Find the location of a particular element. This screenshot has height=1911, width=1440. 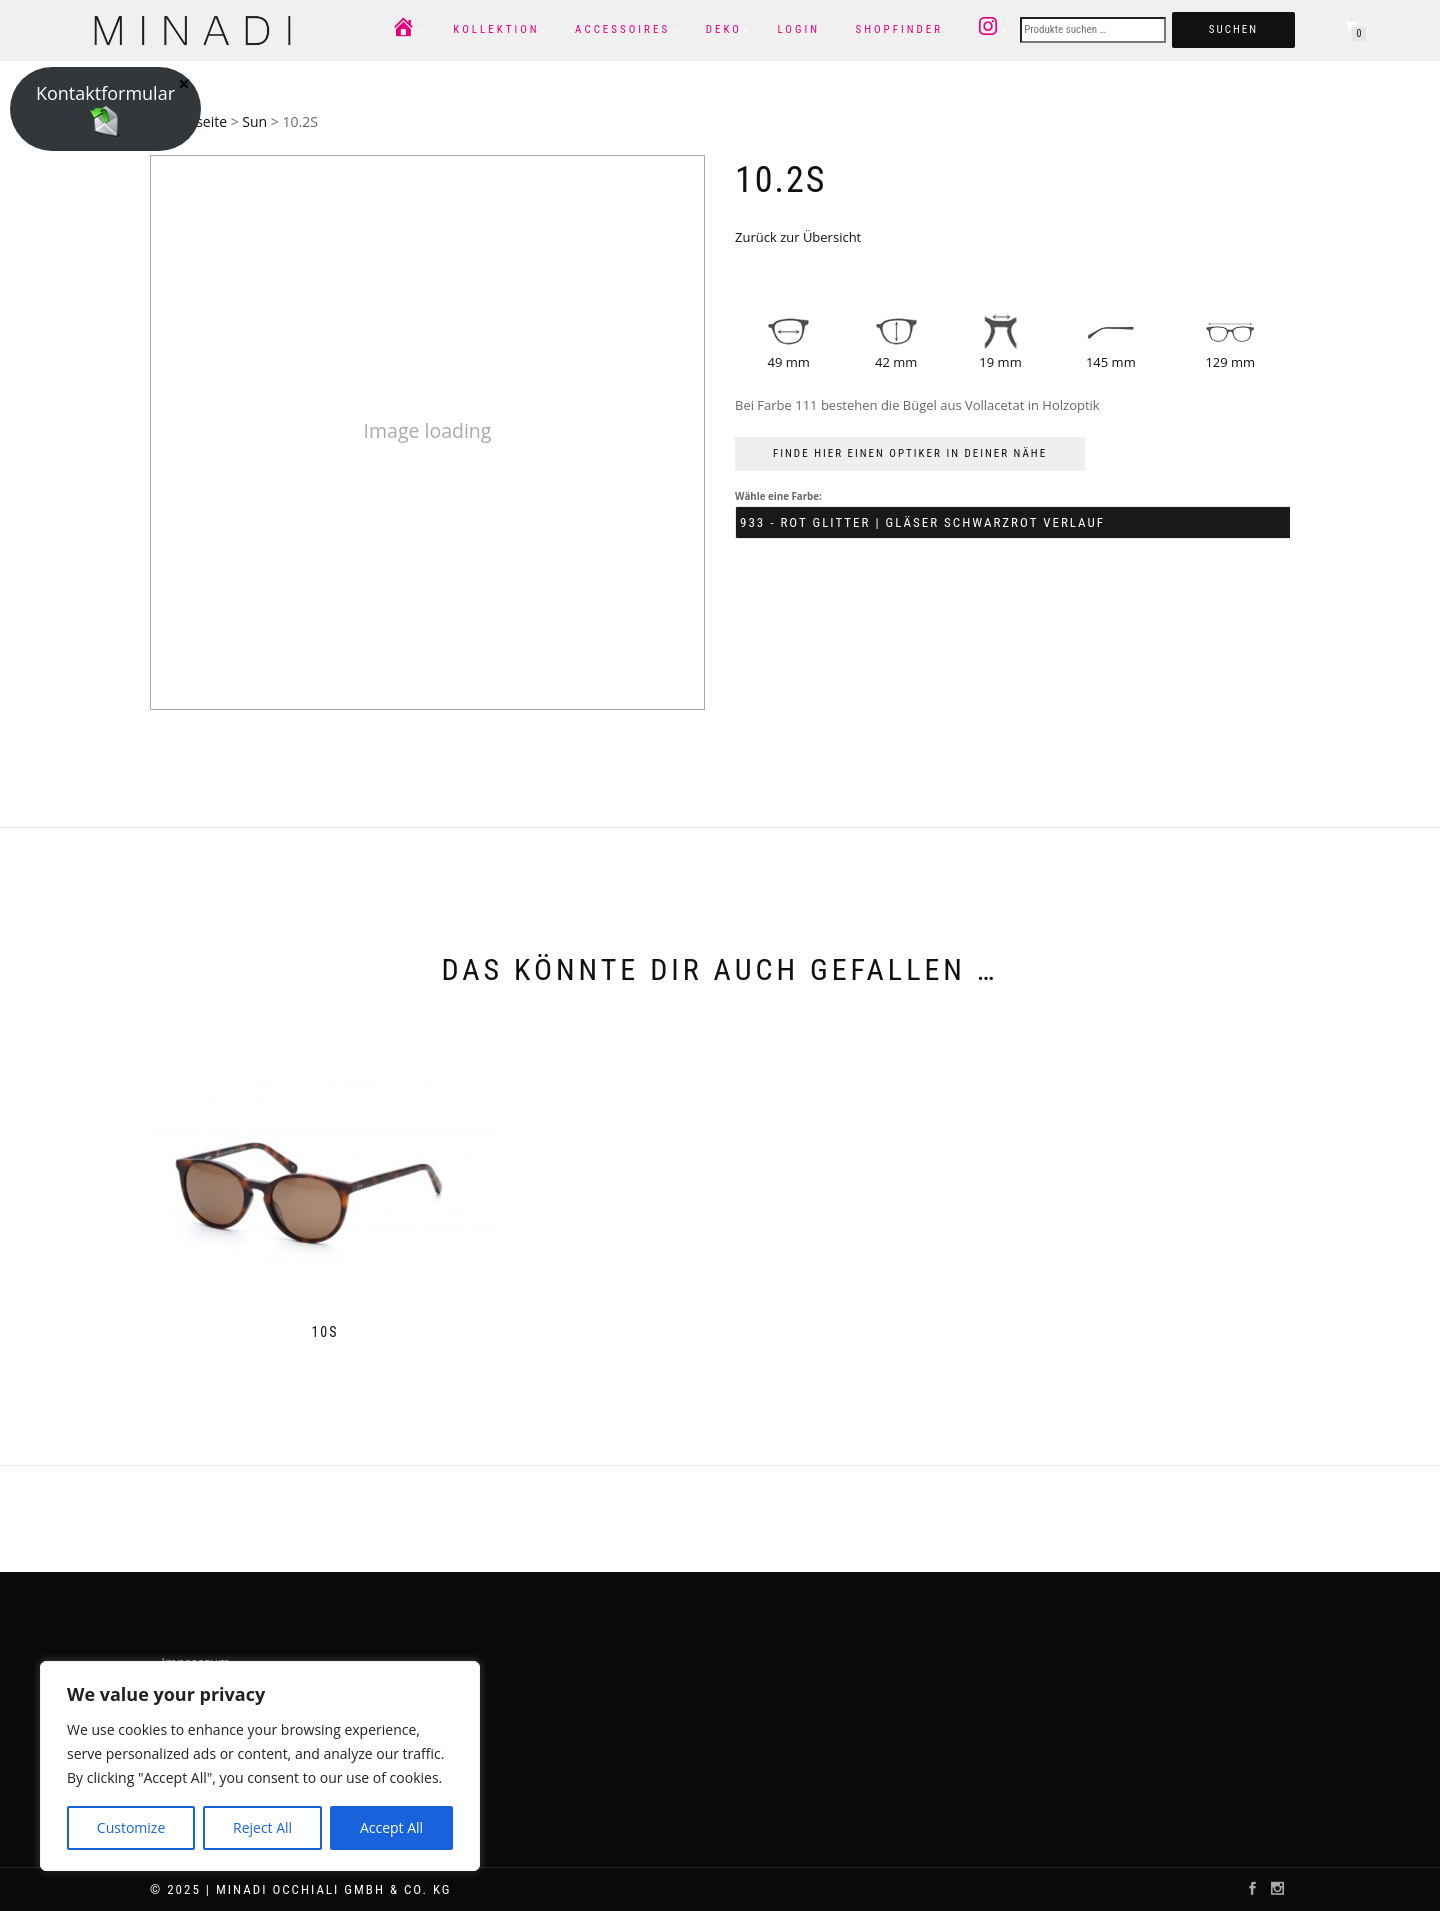

Customize is located at coordinates (131, 1827).